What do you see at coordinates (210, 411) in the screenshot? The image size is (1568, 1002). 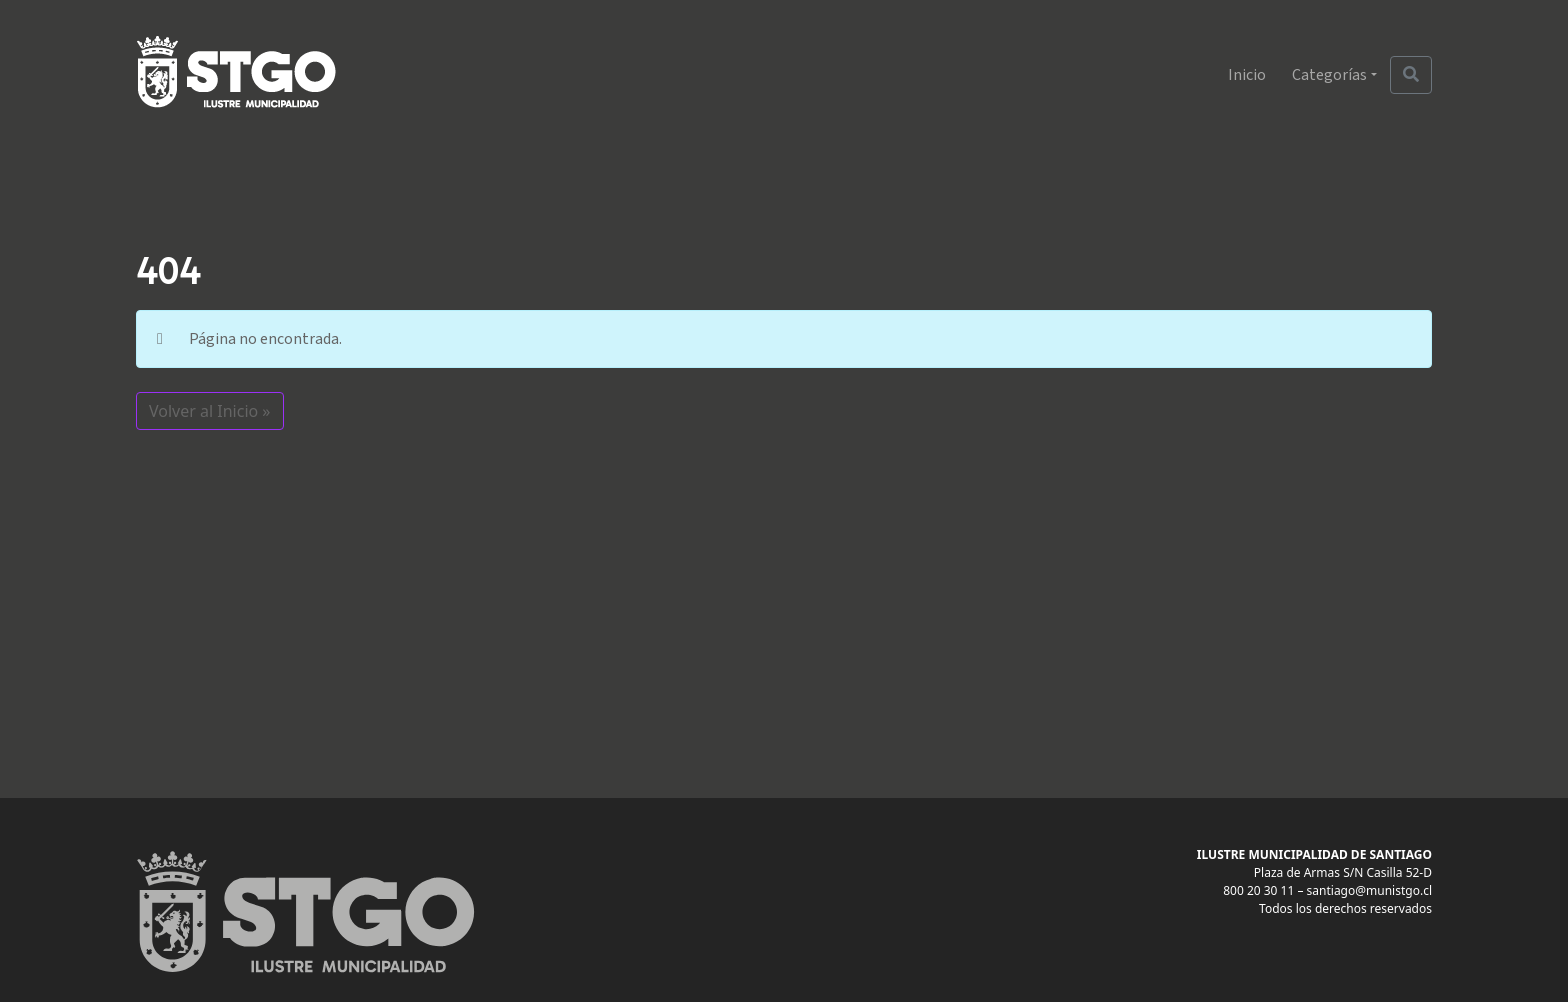 I see `Volver al Inicio » [button]` at bounding box center [210, 411].